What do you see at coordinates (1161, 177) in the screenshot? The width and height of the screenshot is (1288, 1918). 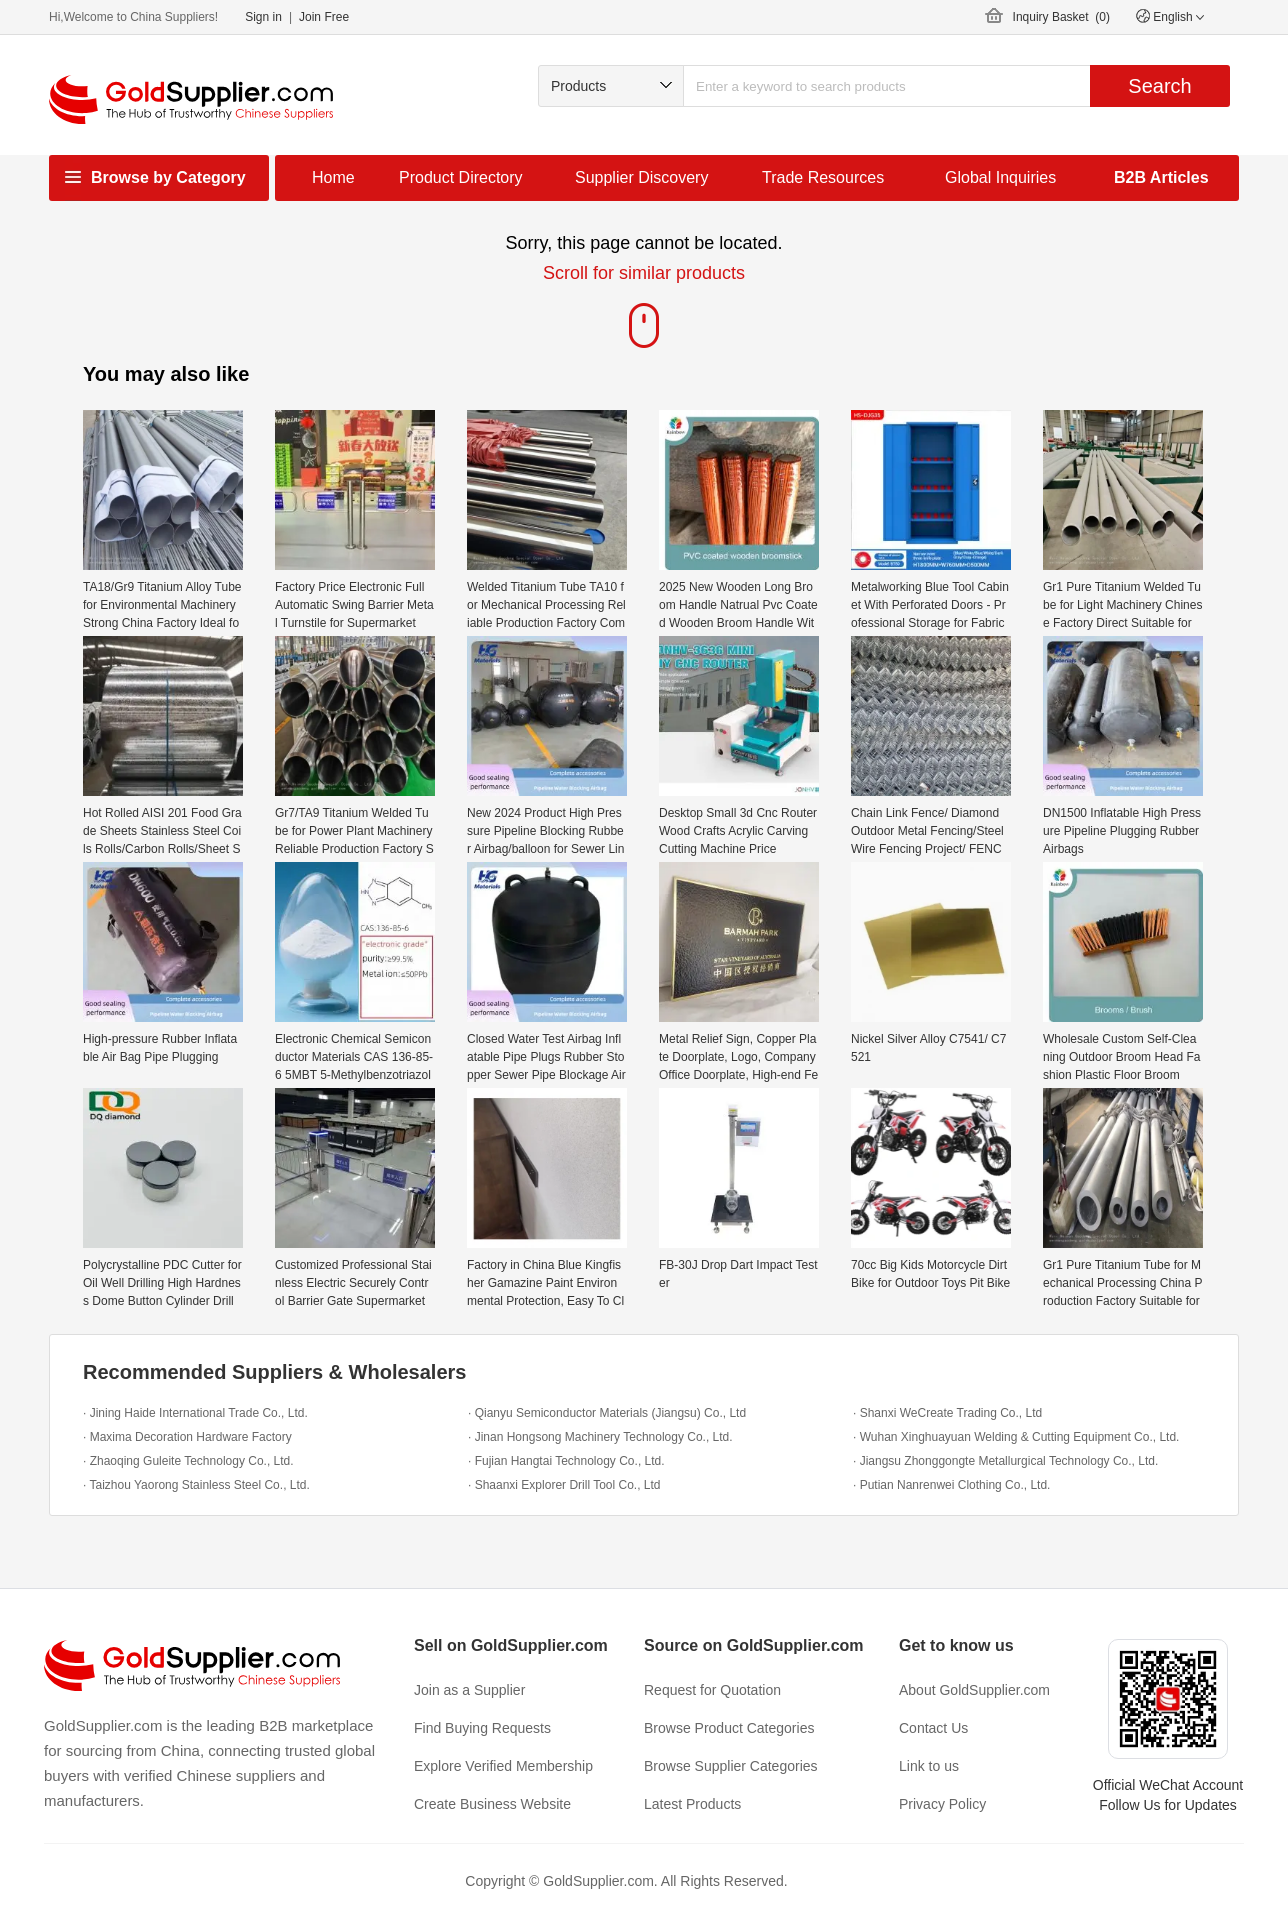 I see `B2B Articles` at bounding box center [1161, 177].